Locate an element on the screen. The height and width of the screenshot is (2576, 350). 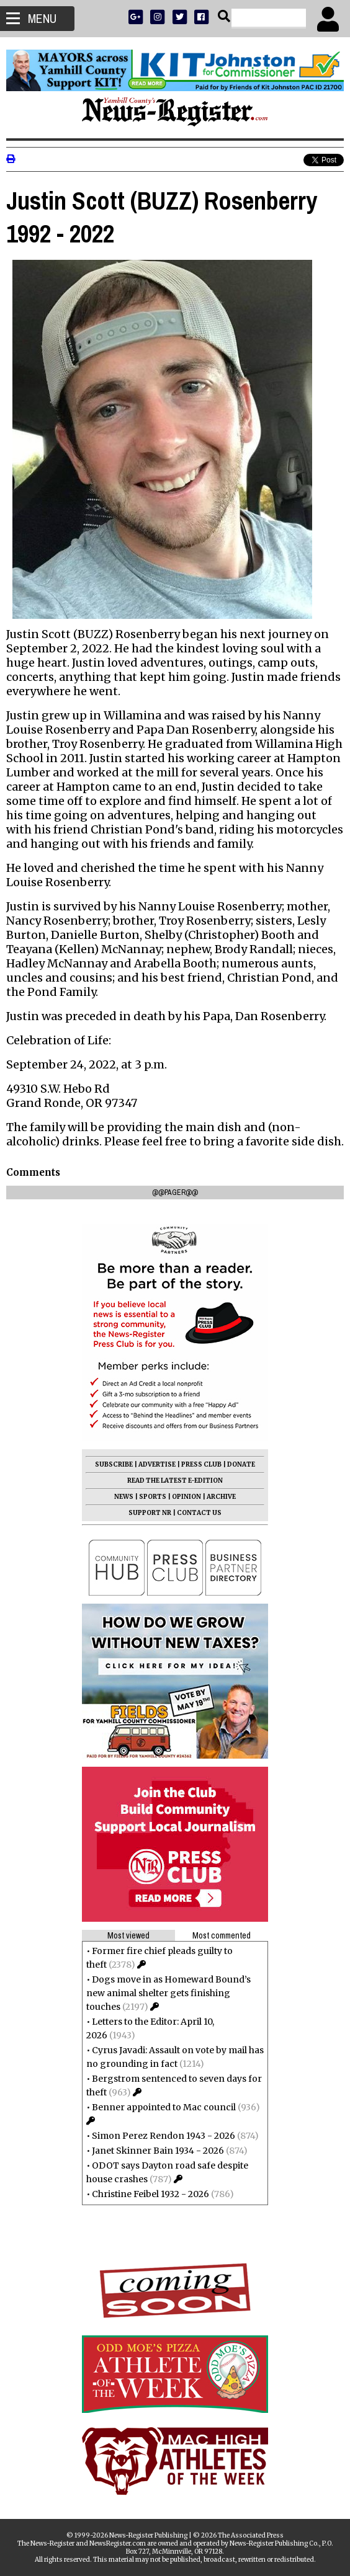
ARCHIVE is located at coordinates (221, 1497).